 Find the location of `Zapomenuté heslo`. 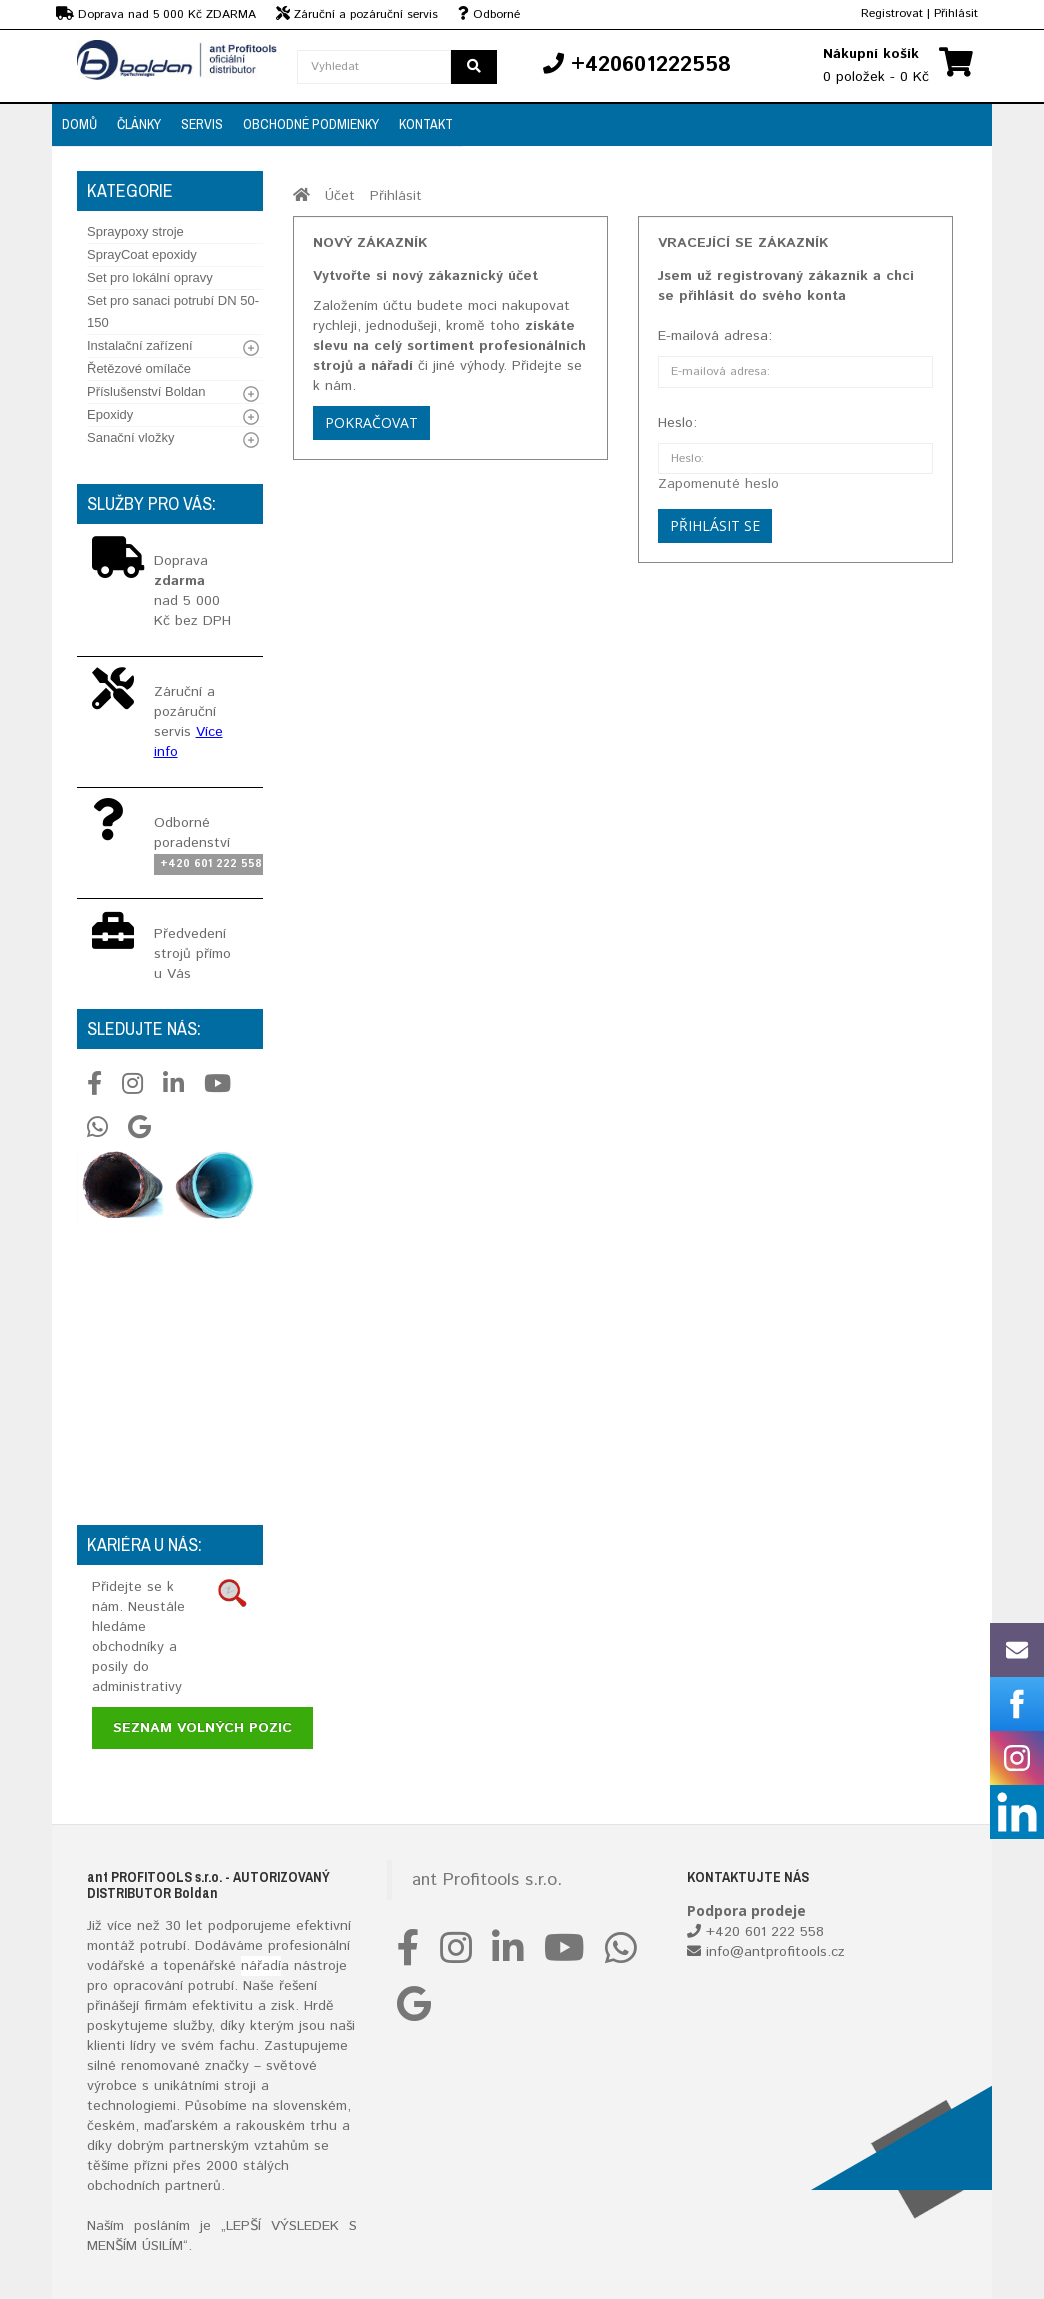

Zapomenuté heslo is located at coordinates (718, 484).